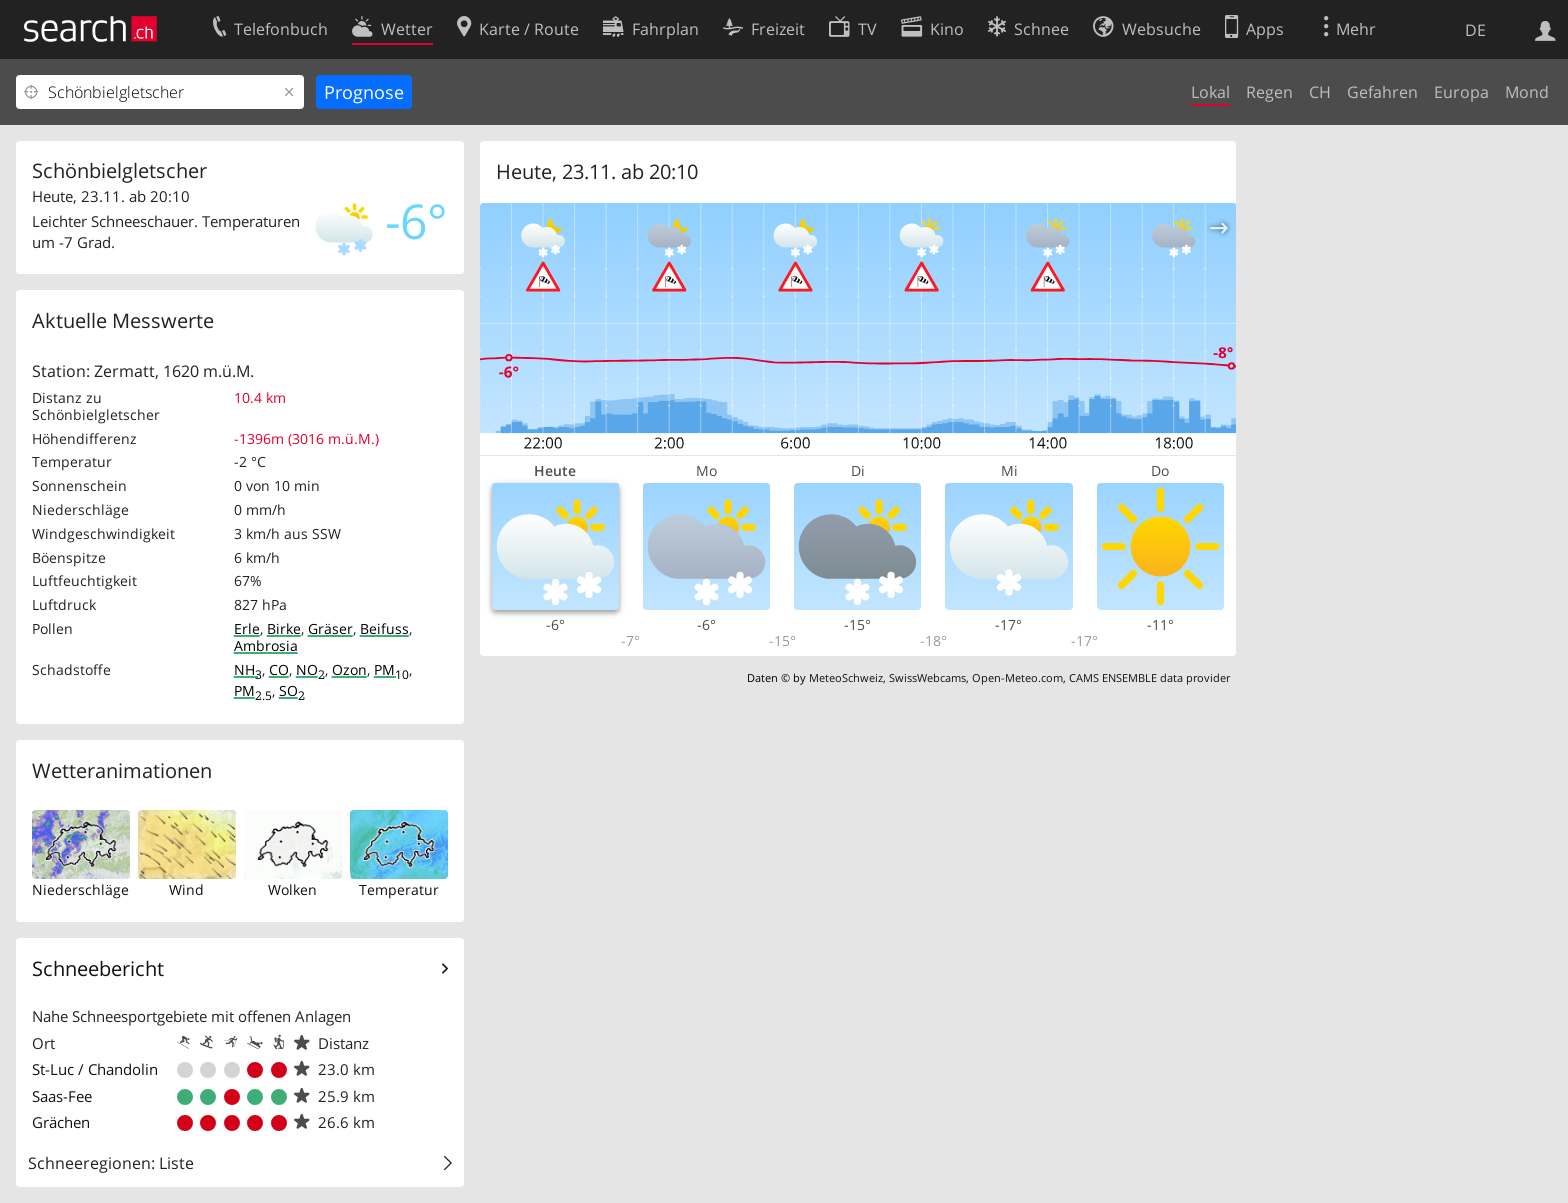  Describe the element at coordinates (292, 889) in the screenshot. I see `Wolken` at that location.